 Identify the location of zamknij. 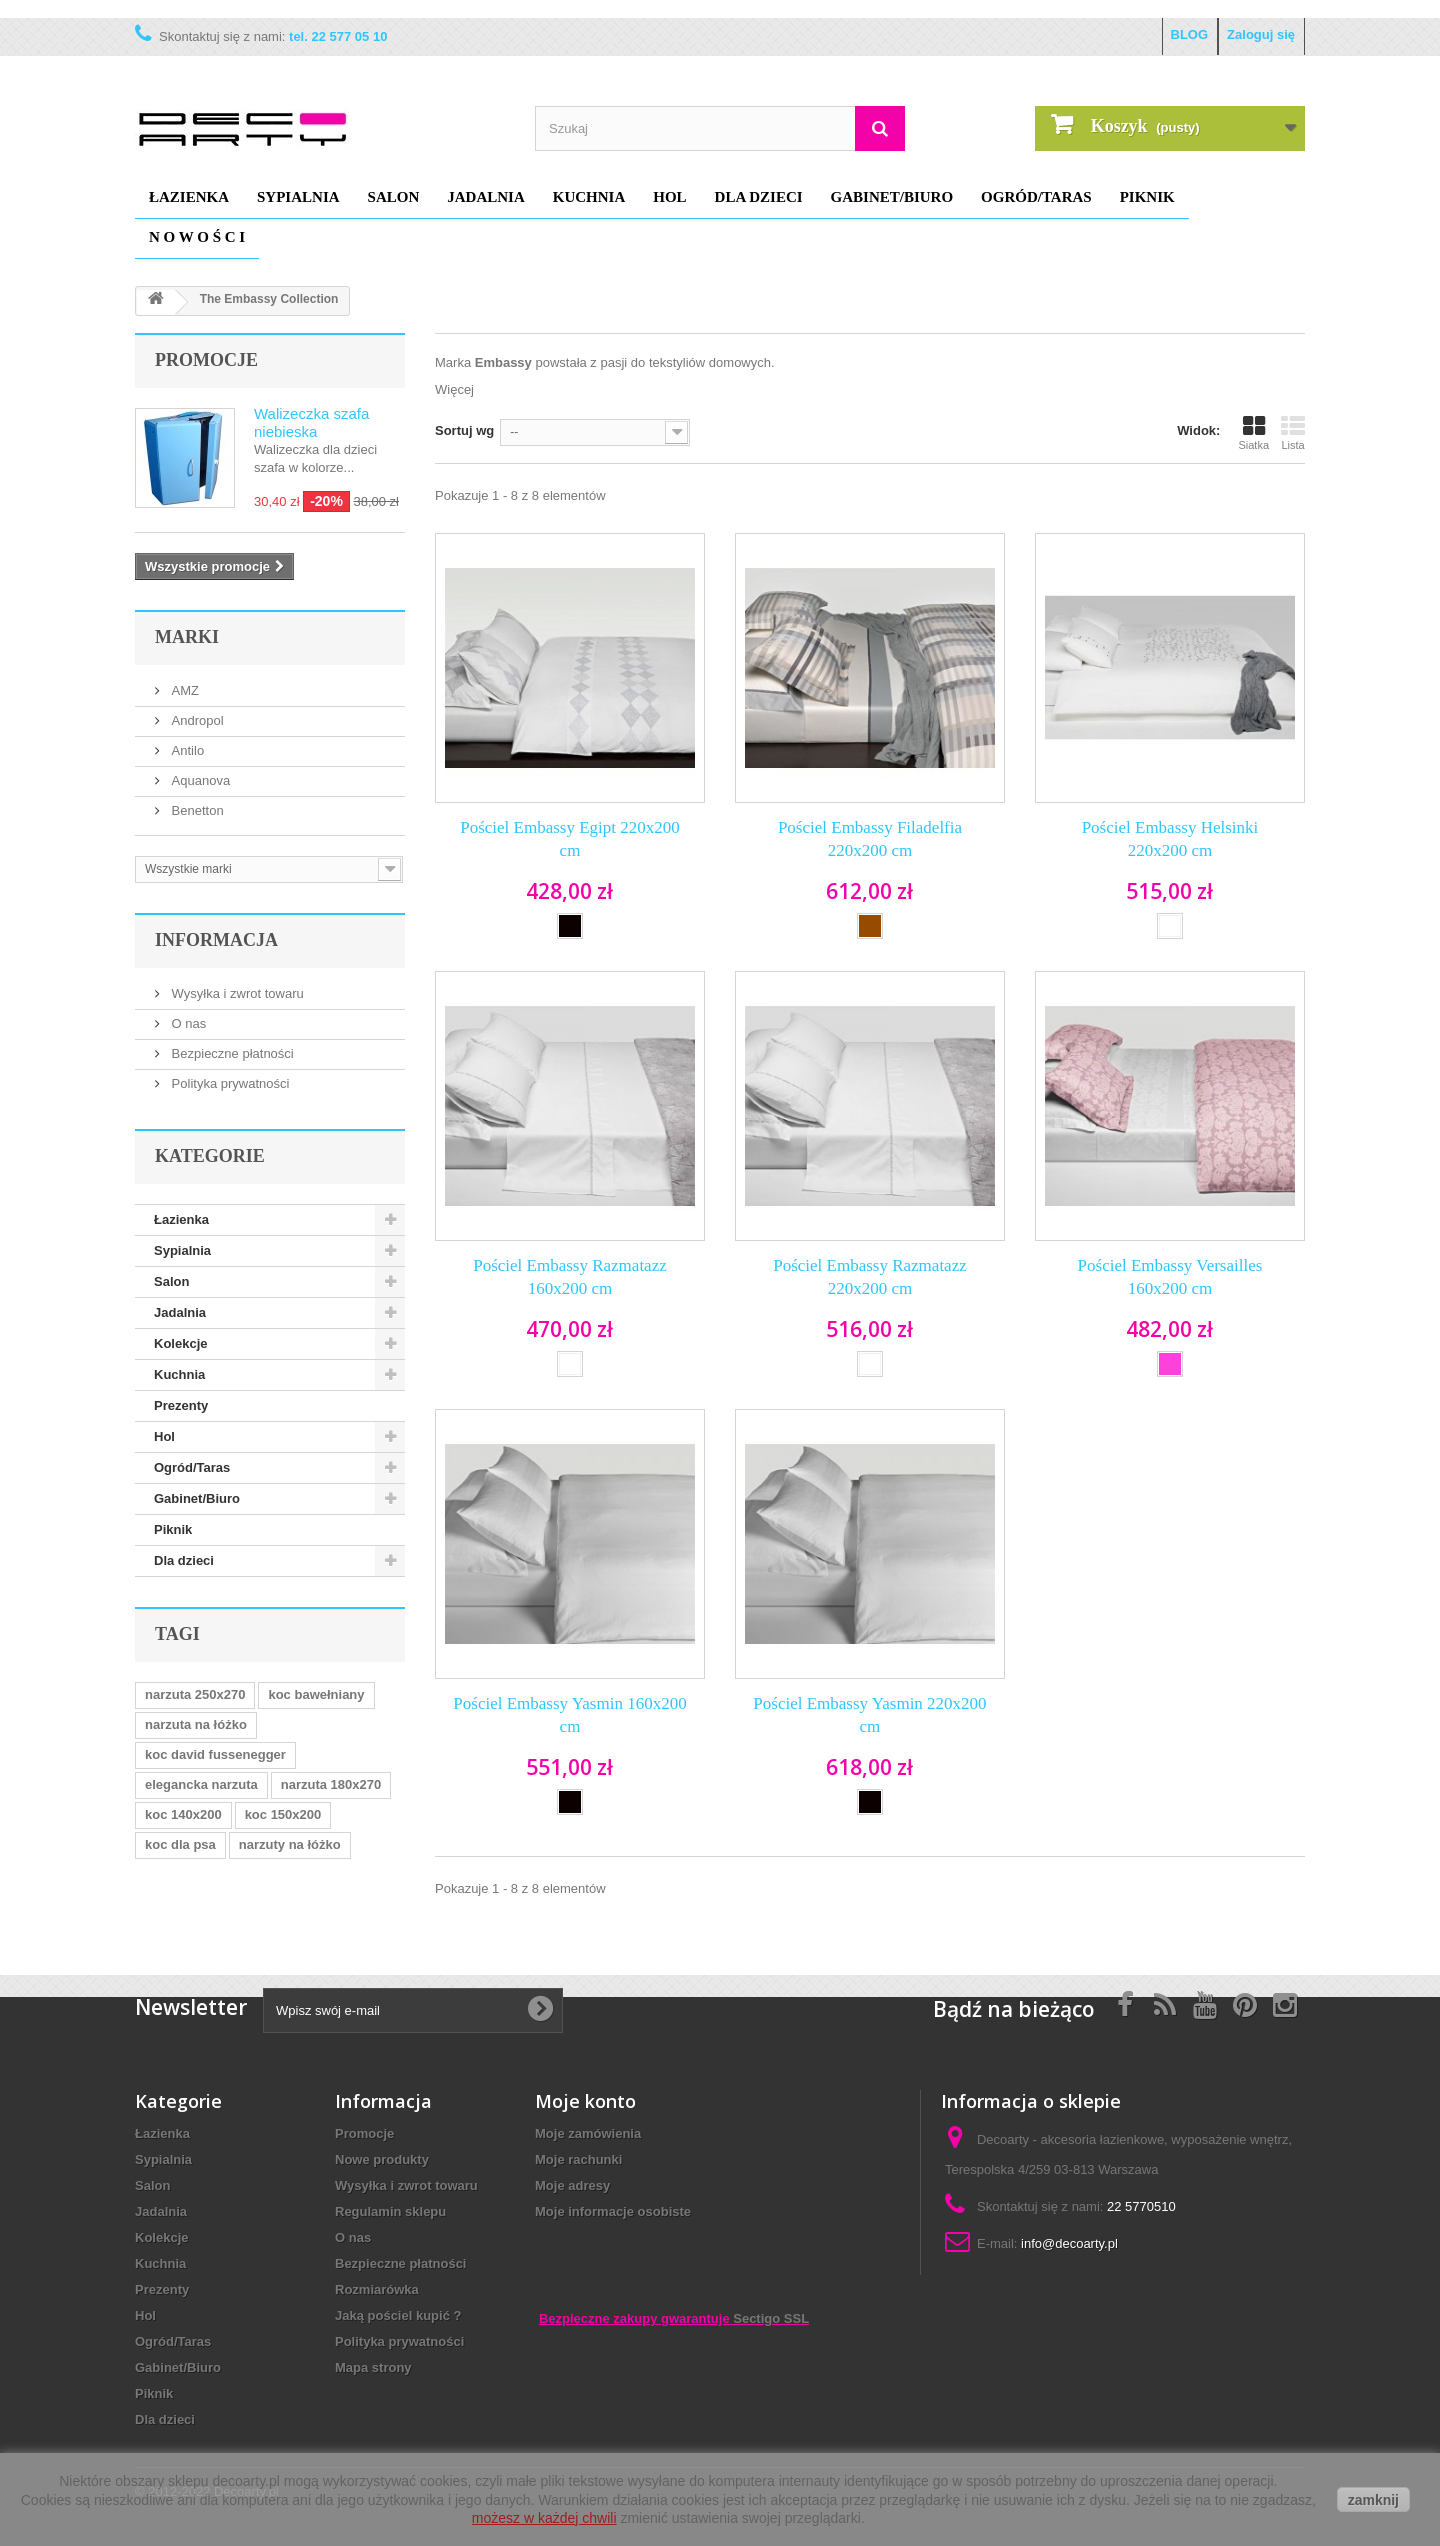
(1373, 2500).